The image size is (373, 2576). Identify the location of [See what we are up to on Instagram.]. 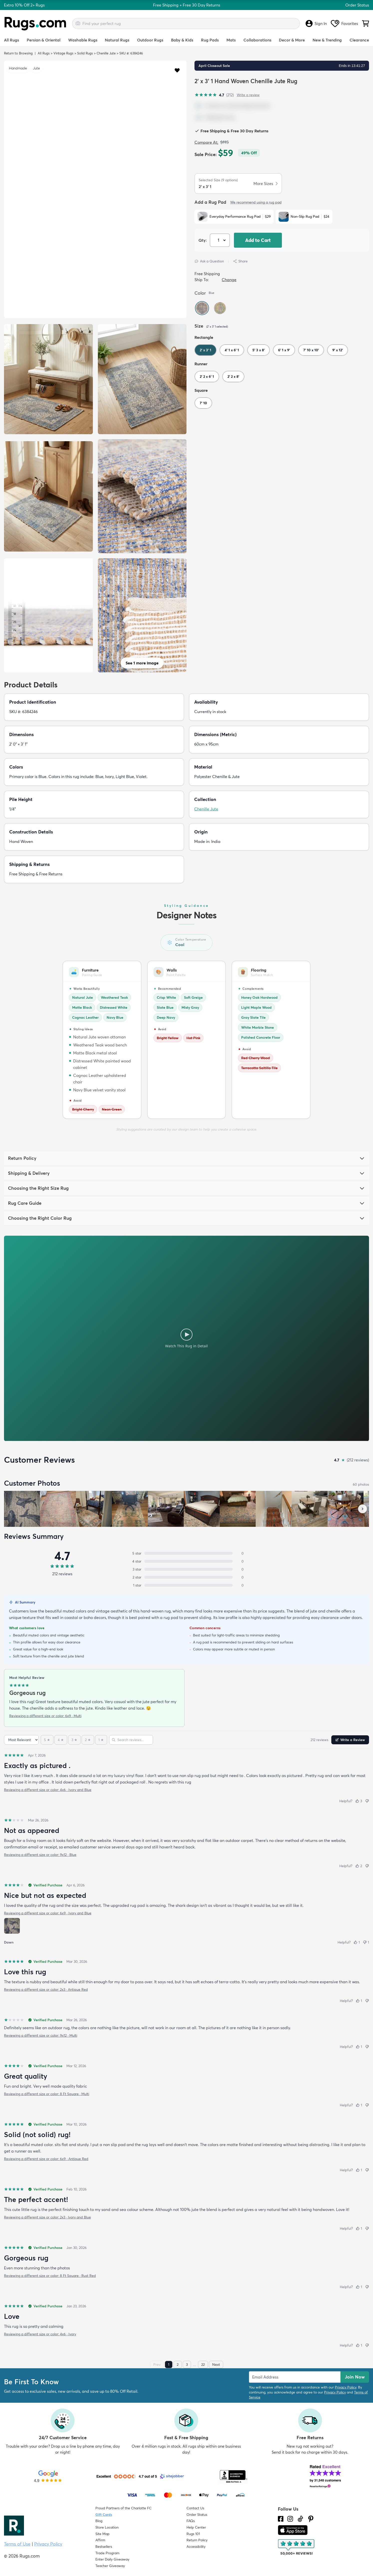
(290, 2519).